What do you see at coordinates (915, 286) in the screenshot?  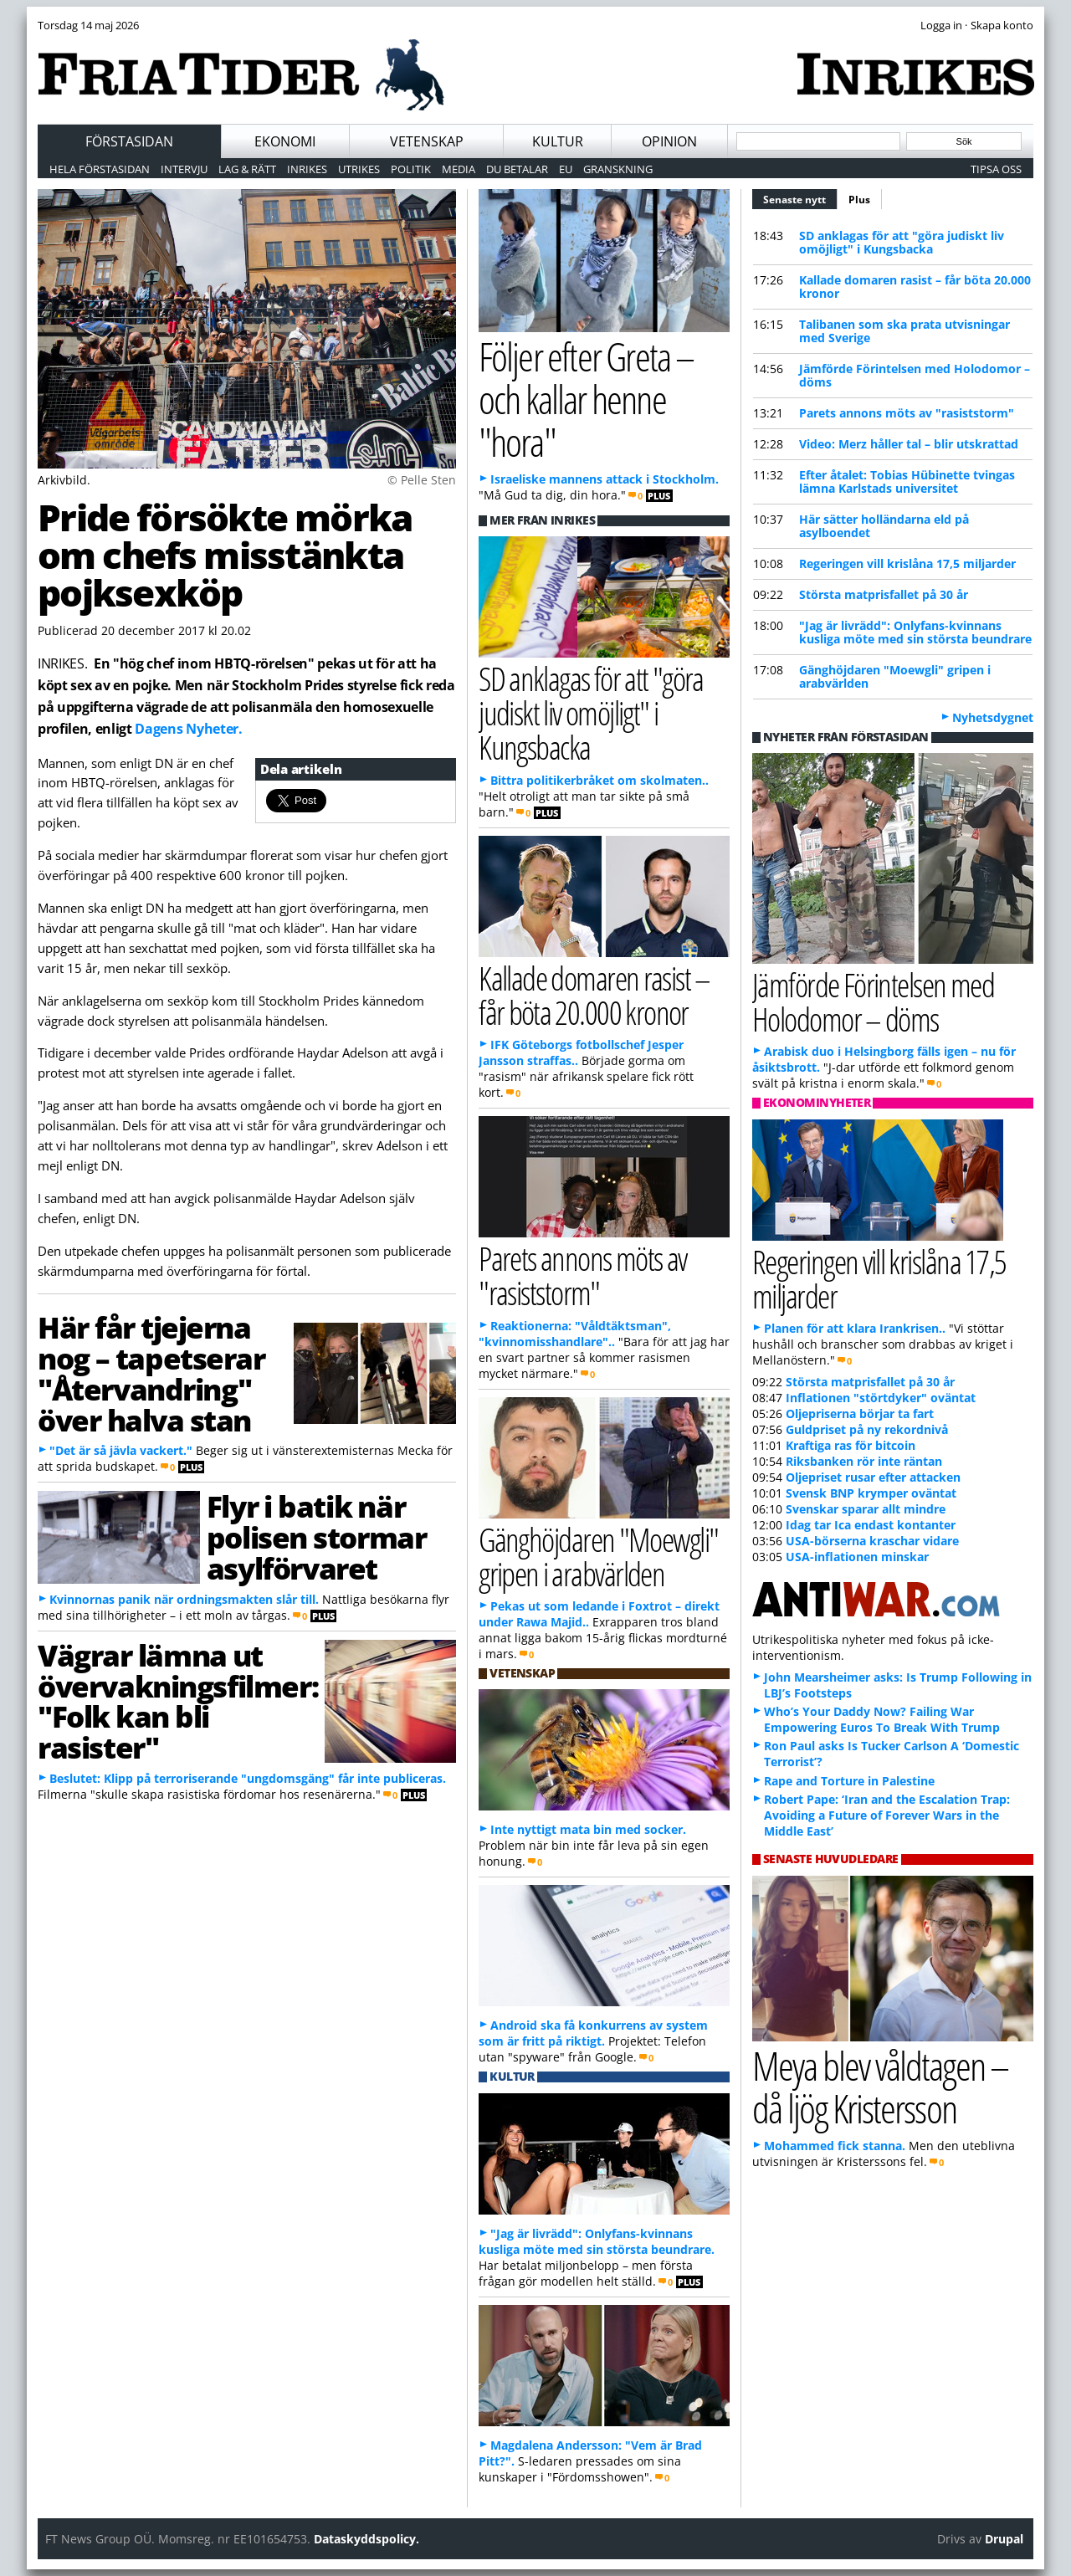 I see `Kallade domaren rasist – får böta 20.000 kronor` at bounding box center [915, 286].